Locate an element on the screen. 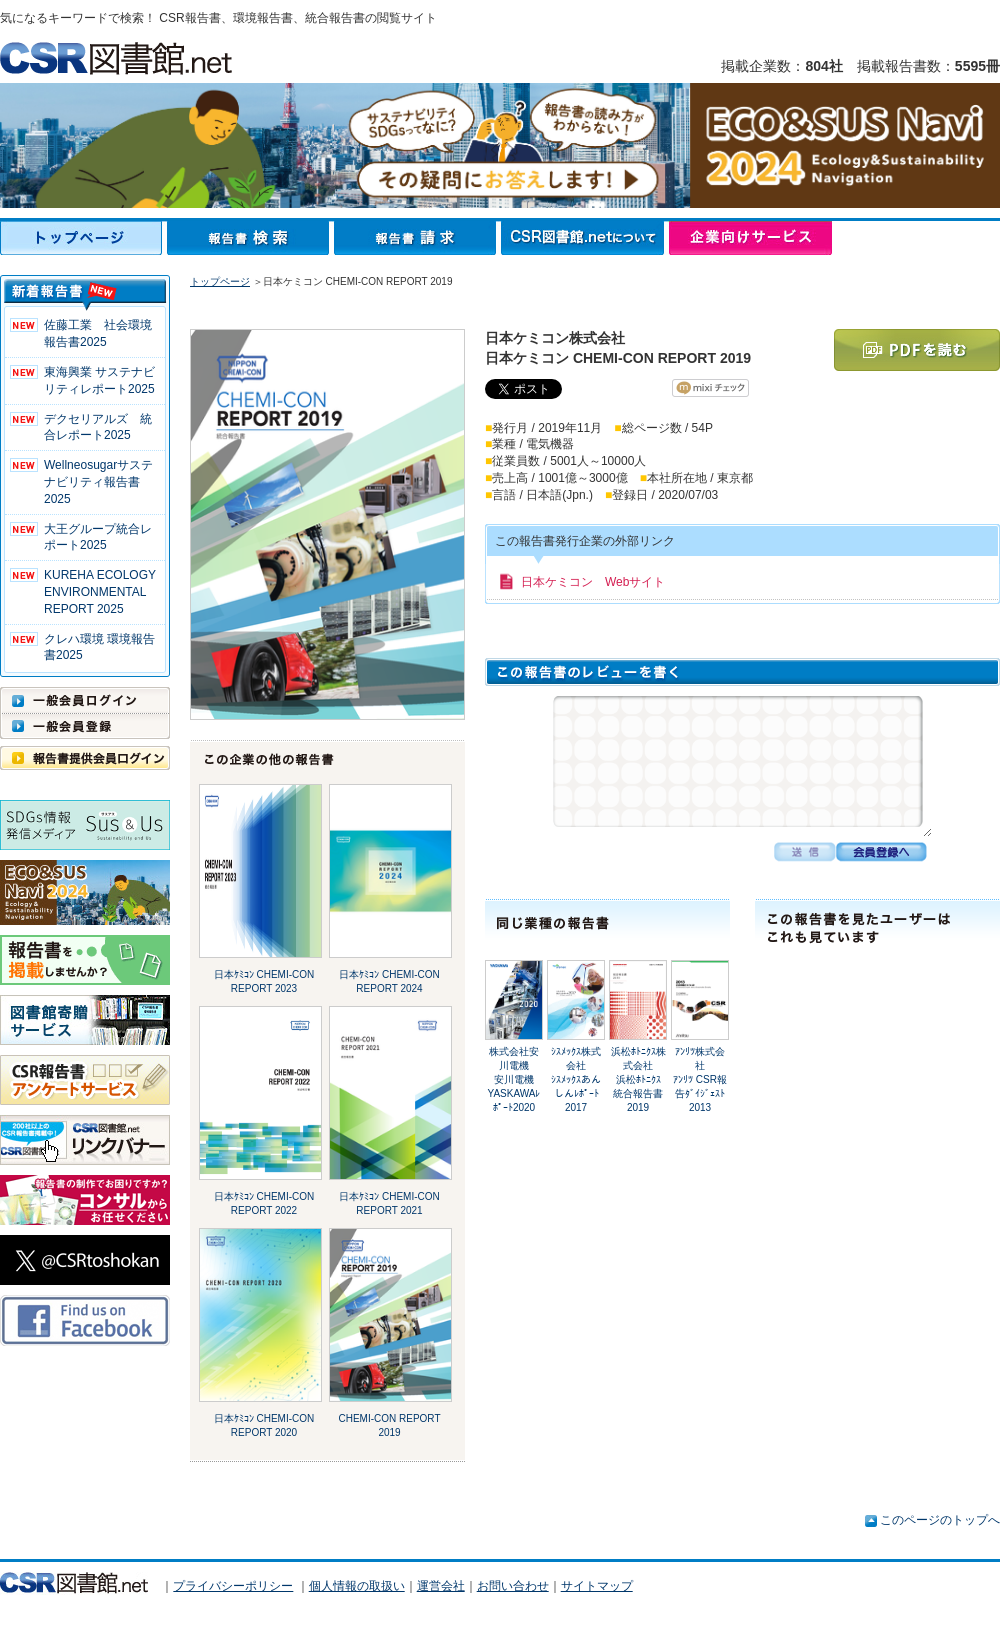 Image resolution: width=1000 pixels, height=1625 pixels. 日本ケミコン Webサイト is located at coordinates (593, 582).